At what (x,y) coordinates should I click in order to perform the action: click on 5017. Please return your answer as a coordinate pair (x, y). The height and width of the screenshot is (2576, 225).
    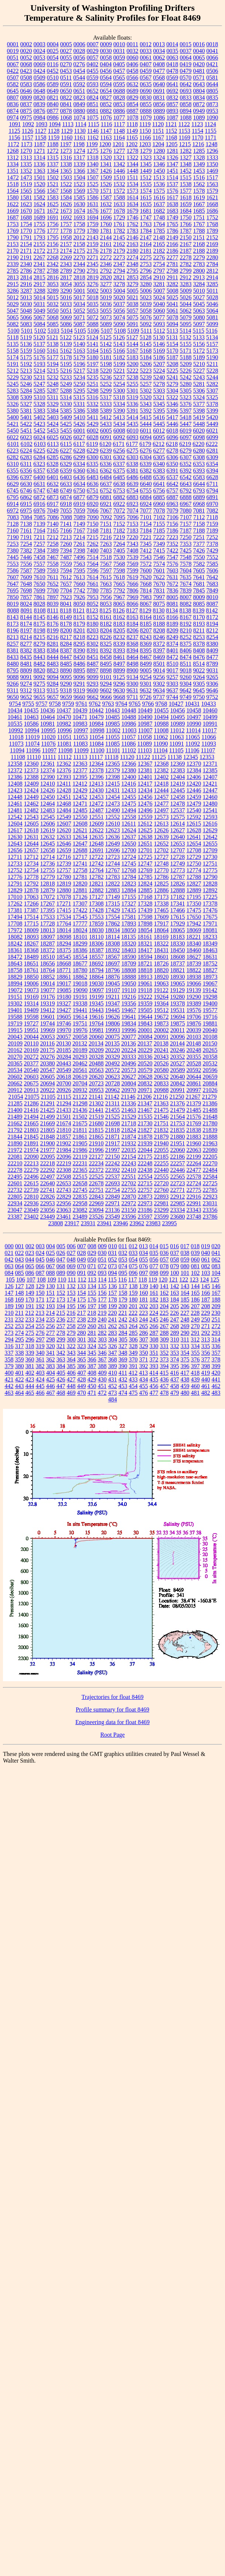
    Looking at the image, I should click on (79, 297).